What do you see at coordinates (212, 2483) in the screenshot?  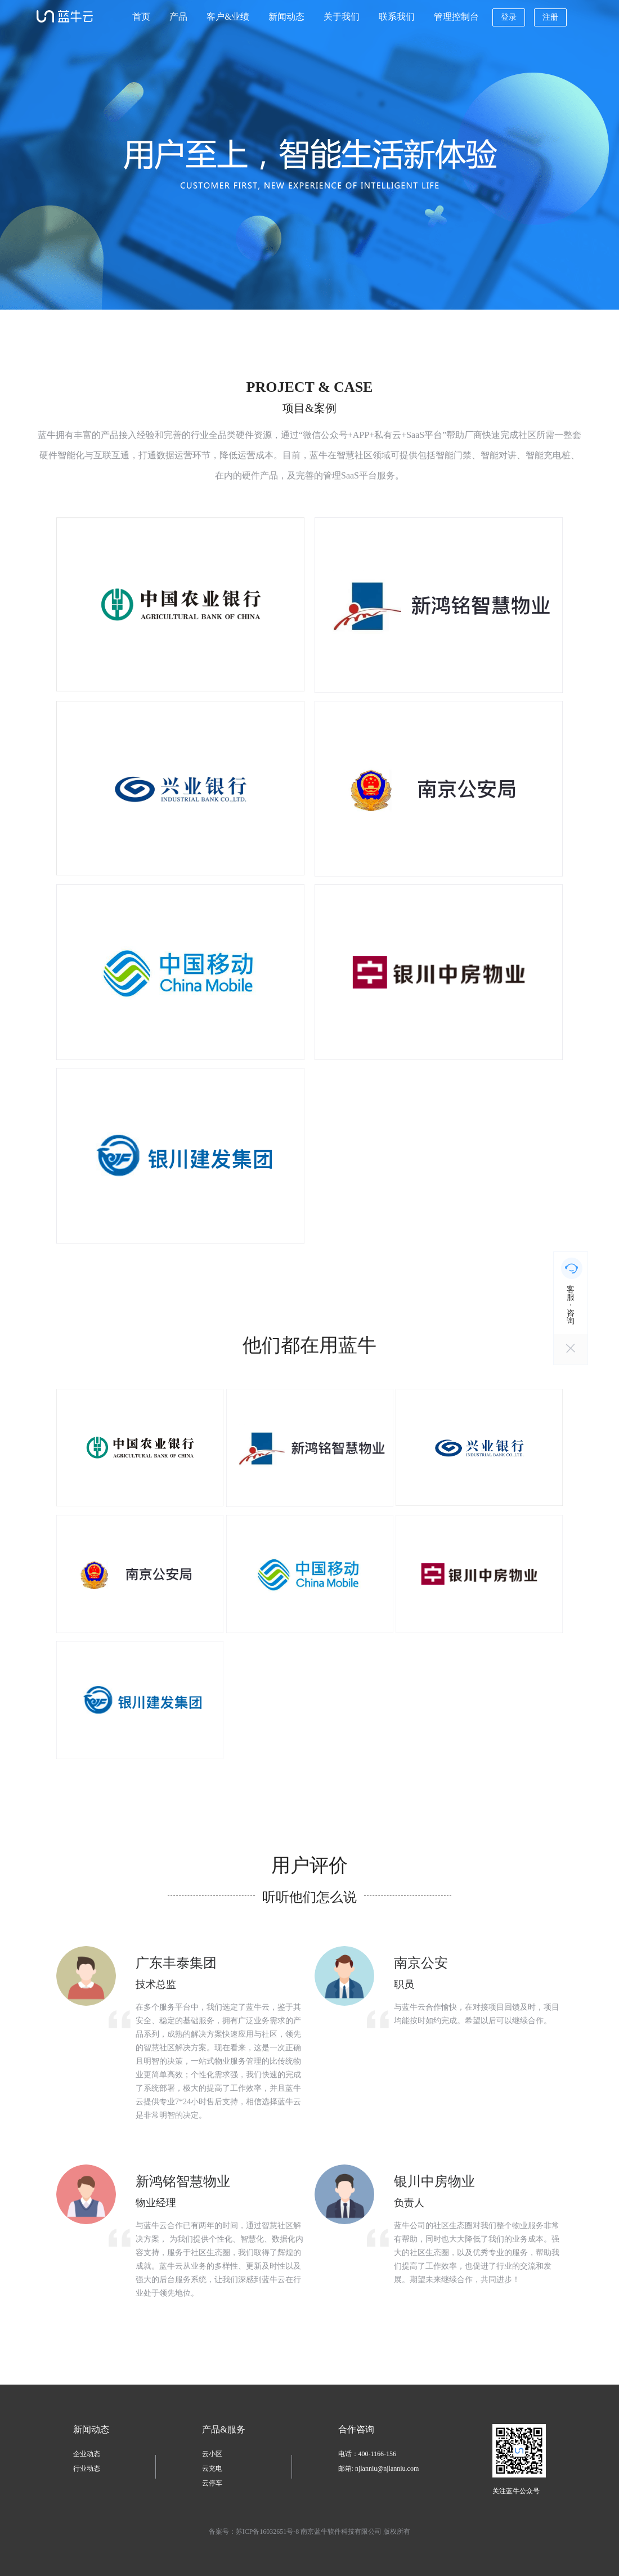 I see `云停车` at bounding box center [212, 2483].